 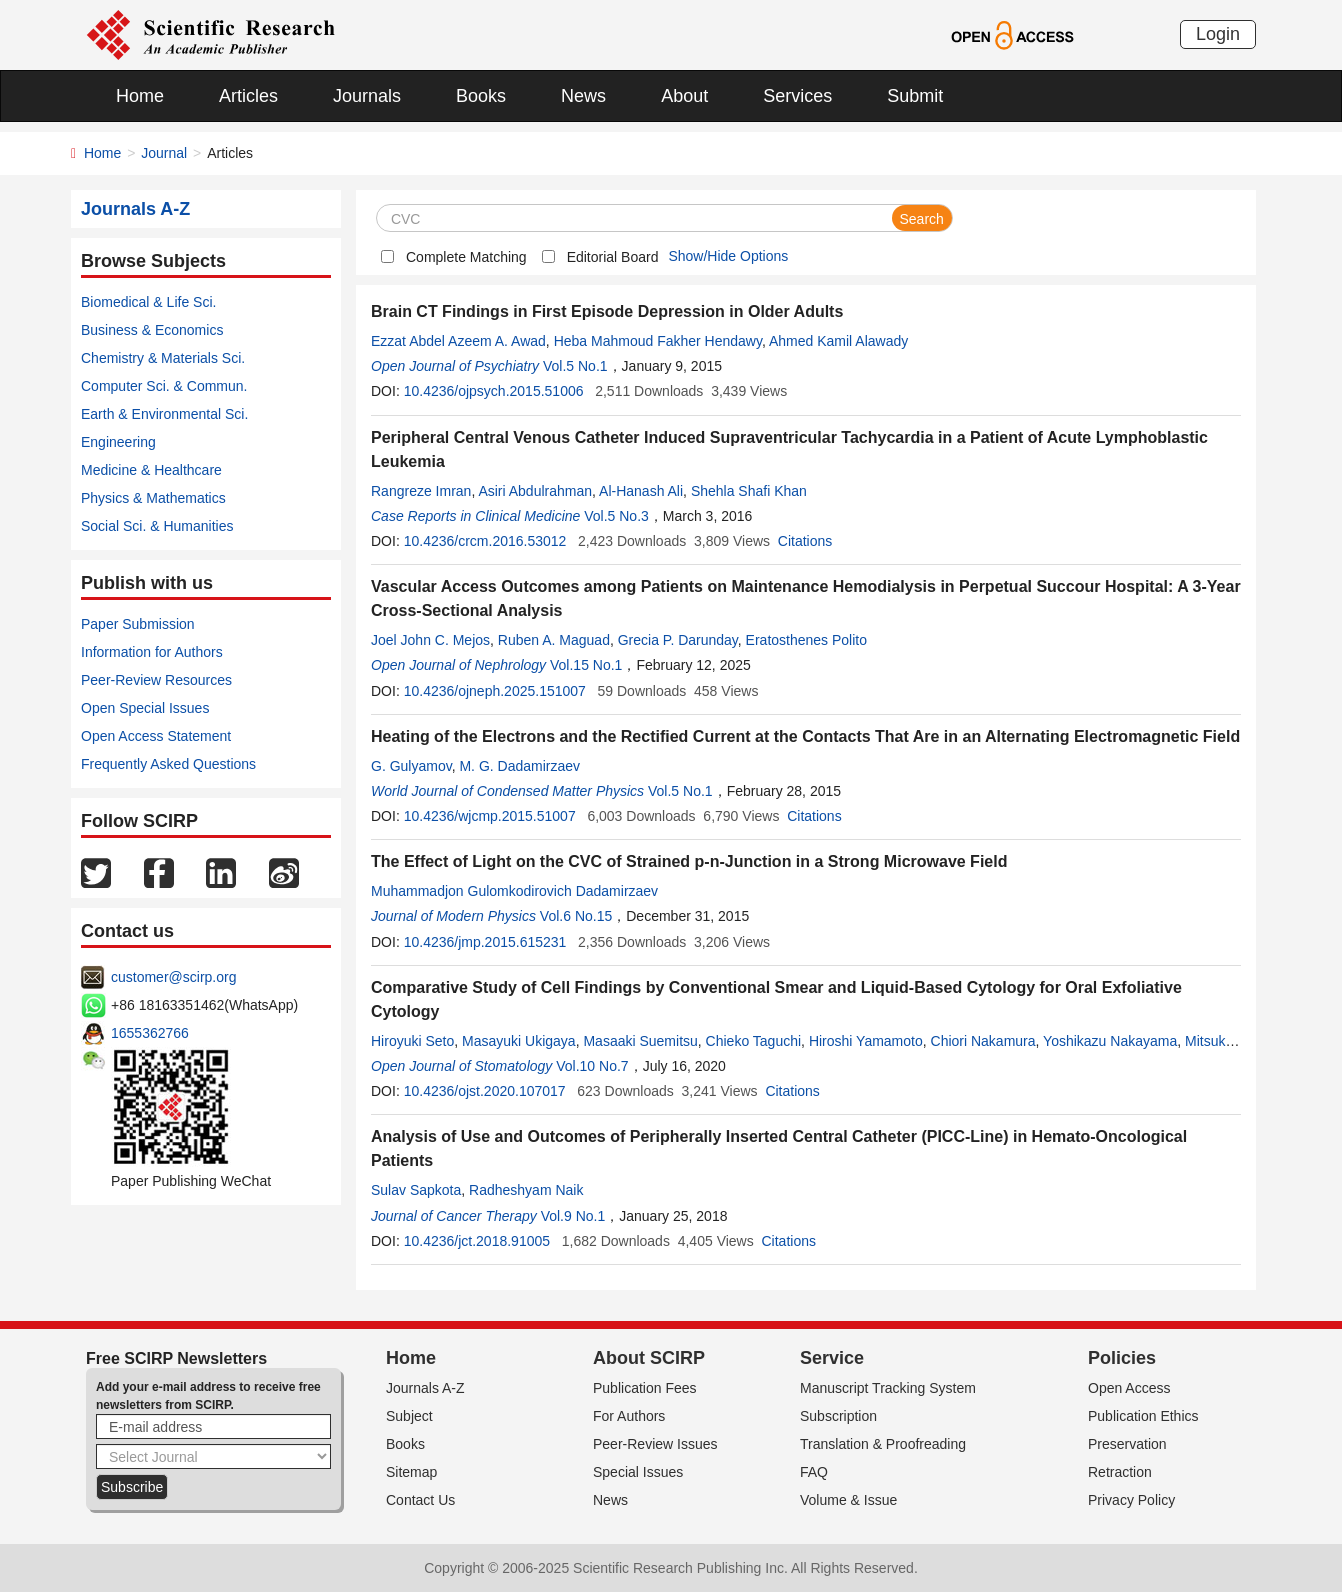 I want to click on Books, so click(x=481, y=96).